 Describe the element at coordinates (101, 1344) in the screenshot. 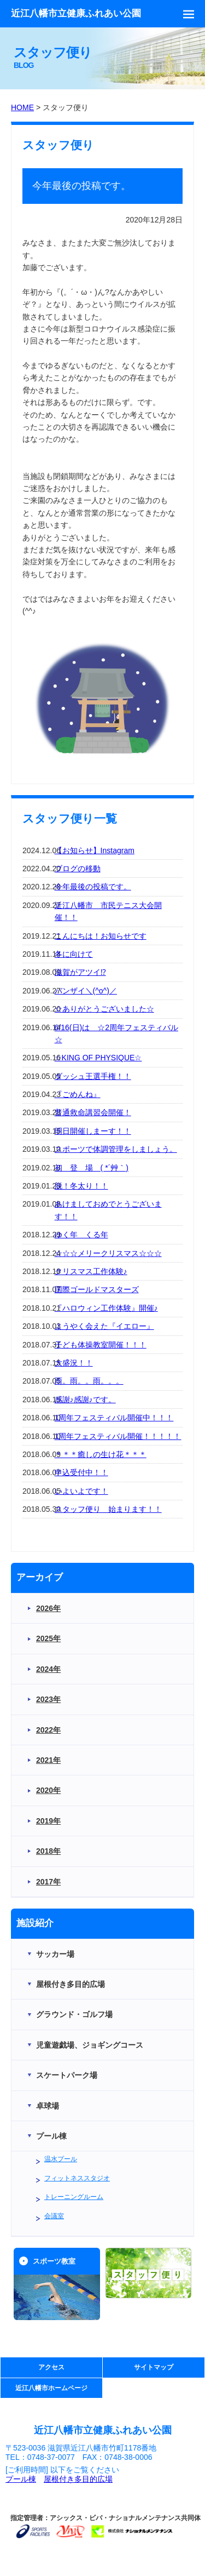

I see `子ども体操教室開催！！！` at that location.